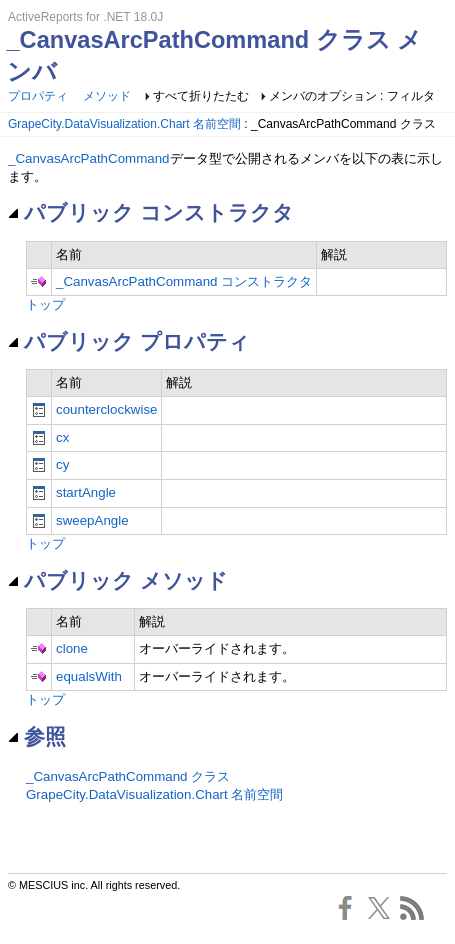  I want to click on すべて折りたたむ, so click(201, 96).